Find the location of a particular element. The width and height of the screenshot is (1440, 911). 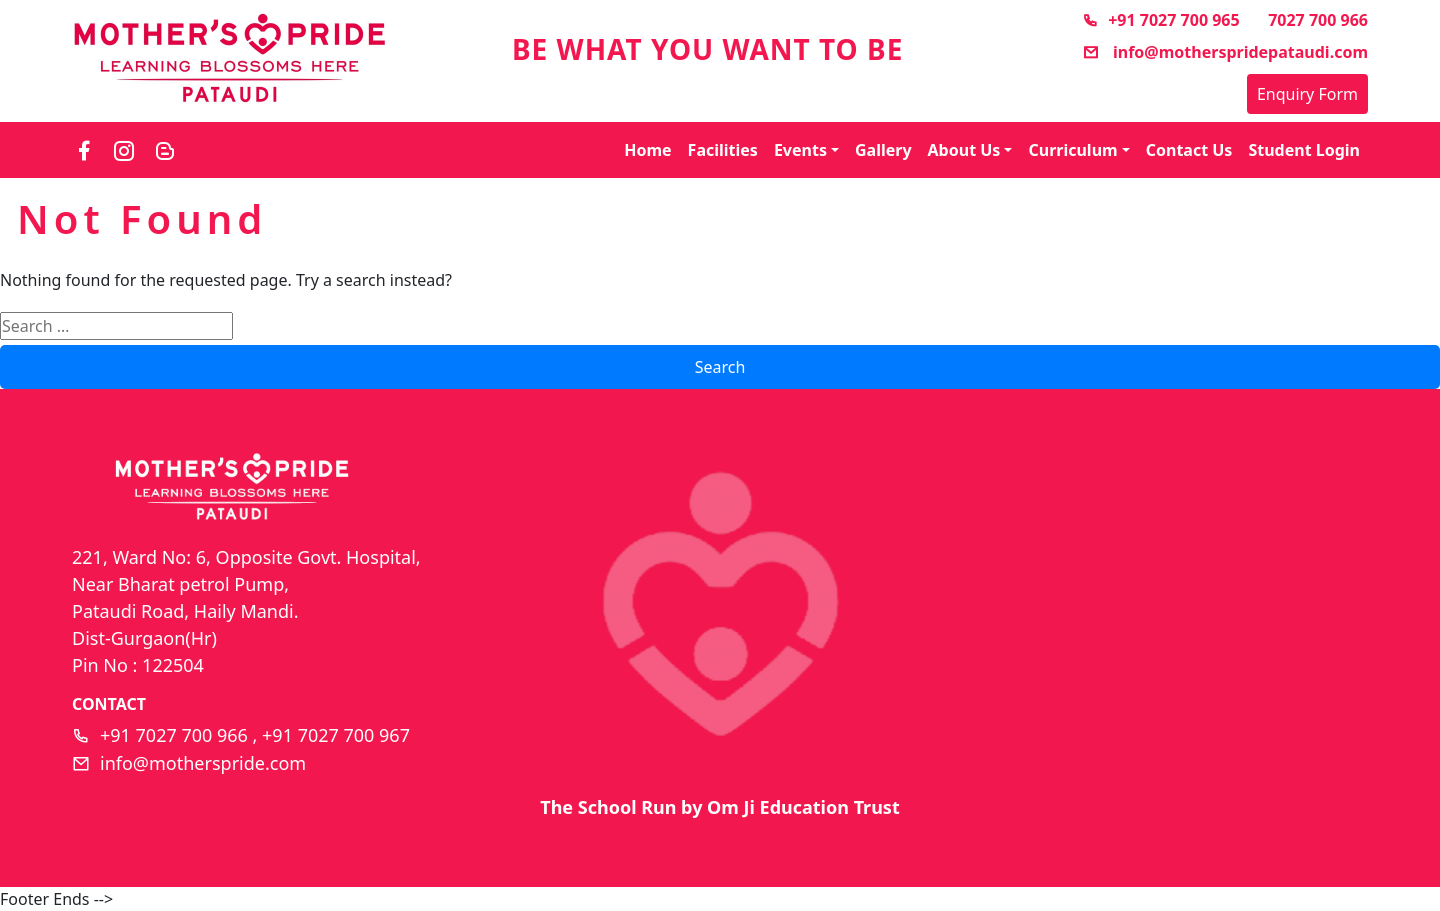

Home is located at coordinates (647, 150).